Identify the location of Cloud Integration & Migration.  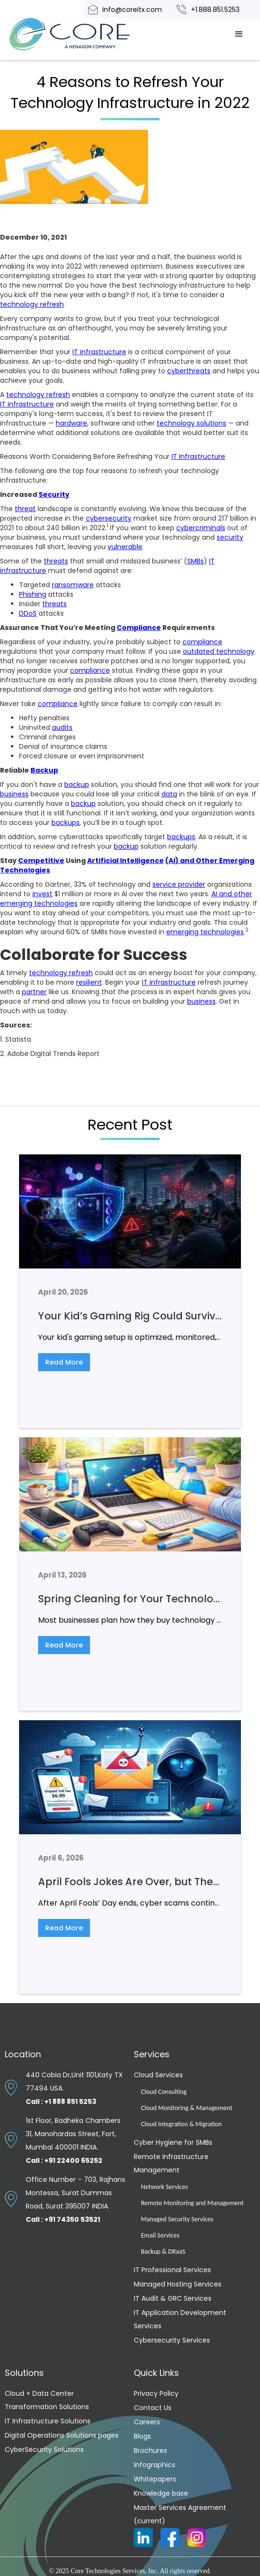
(181, 2124).